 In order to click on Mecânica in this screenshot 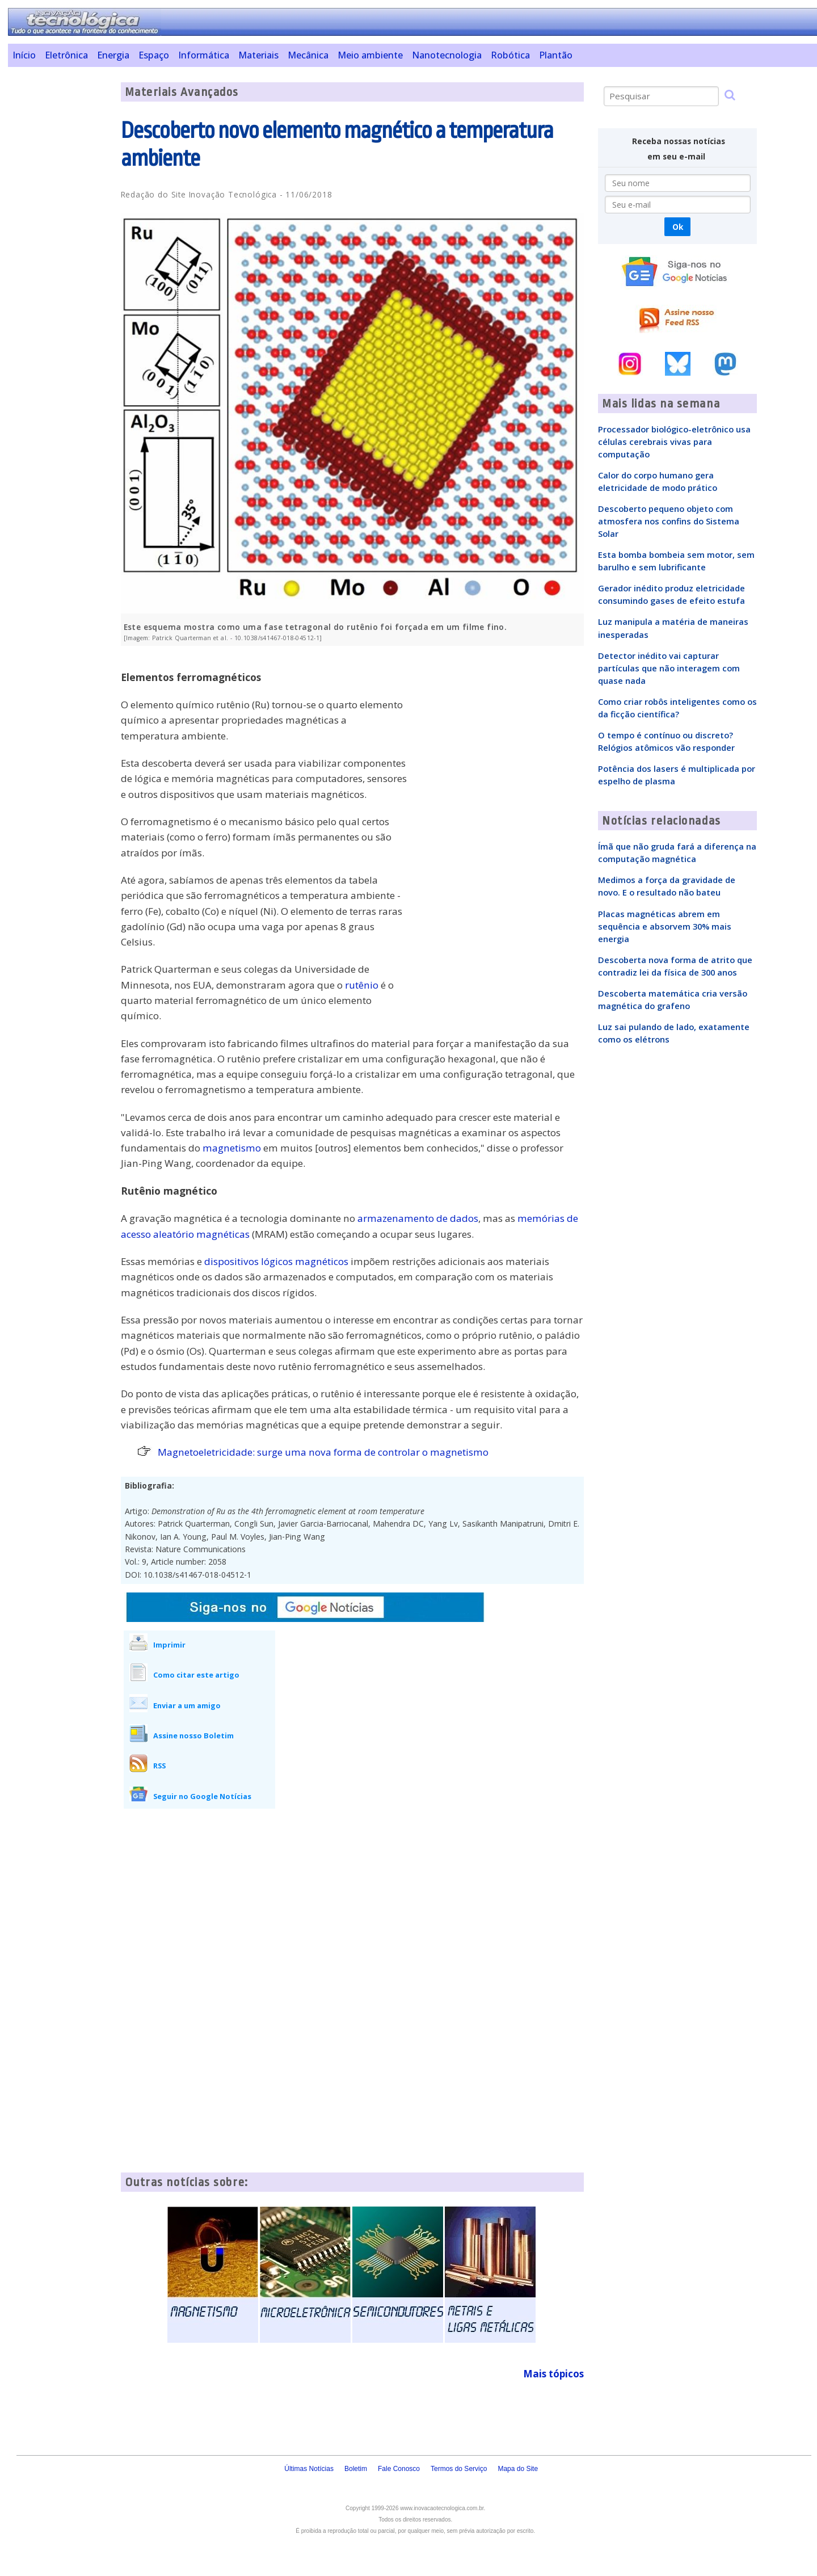, I will do `click(308, 55)`.